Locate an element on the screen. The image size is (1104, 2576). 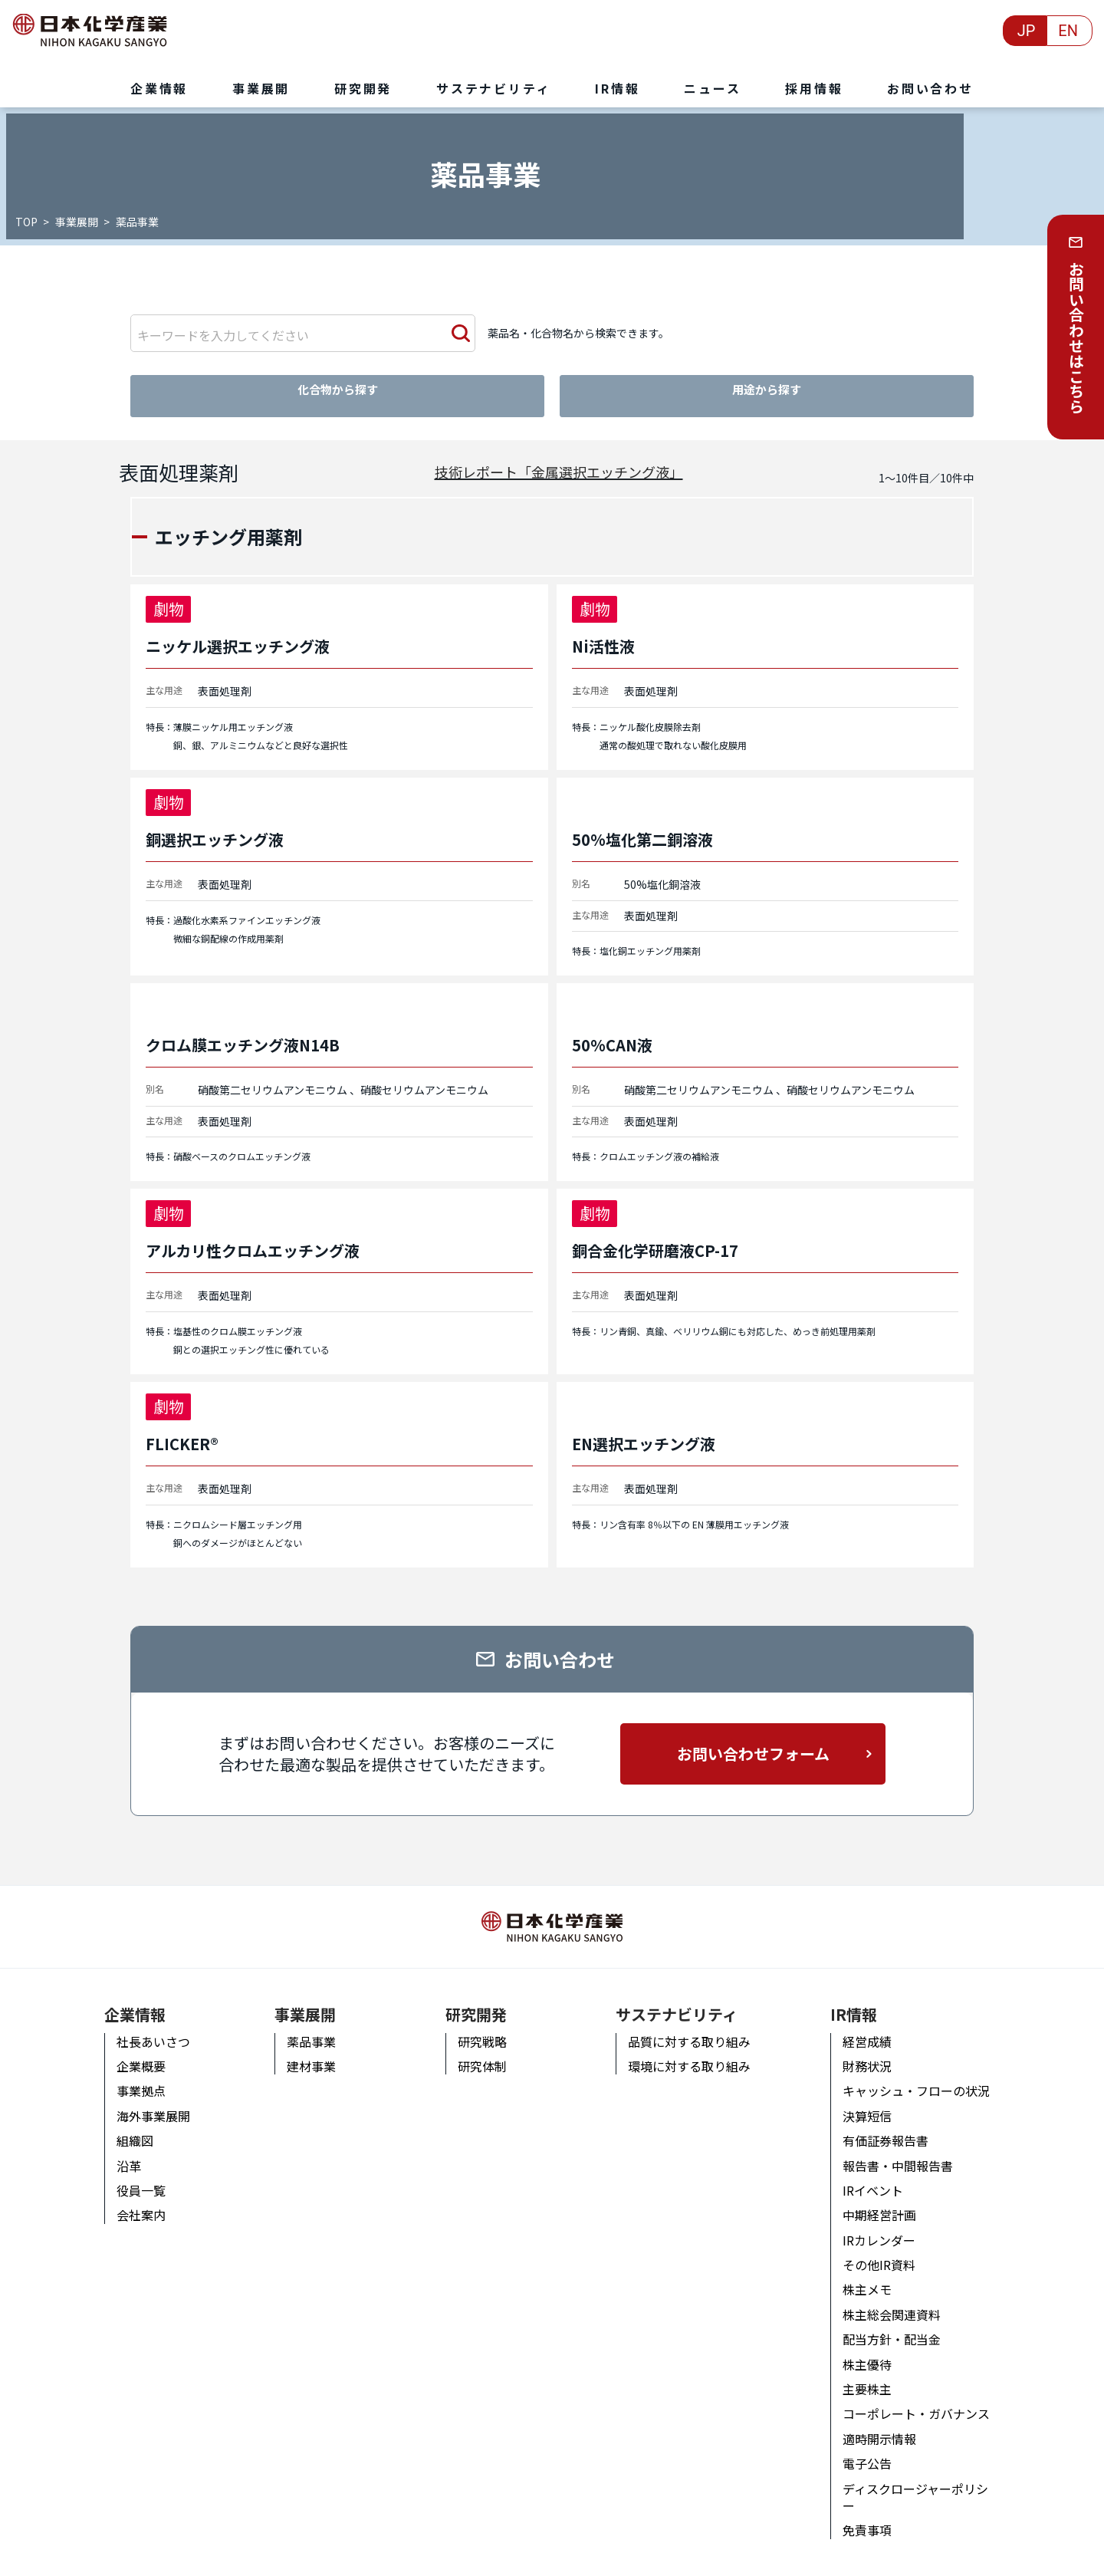
企業概要 is located at coordinates (128, 2050).